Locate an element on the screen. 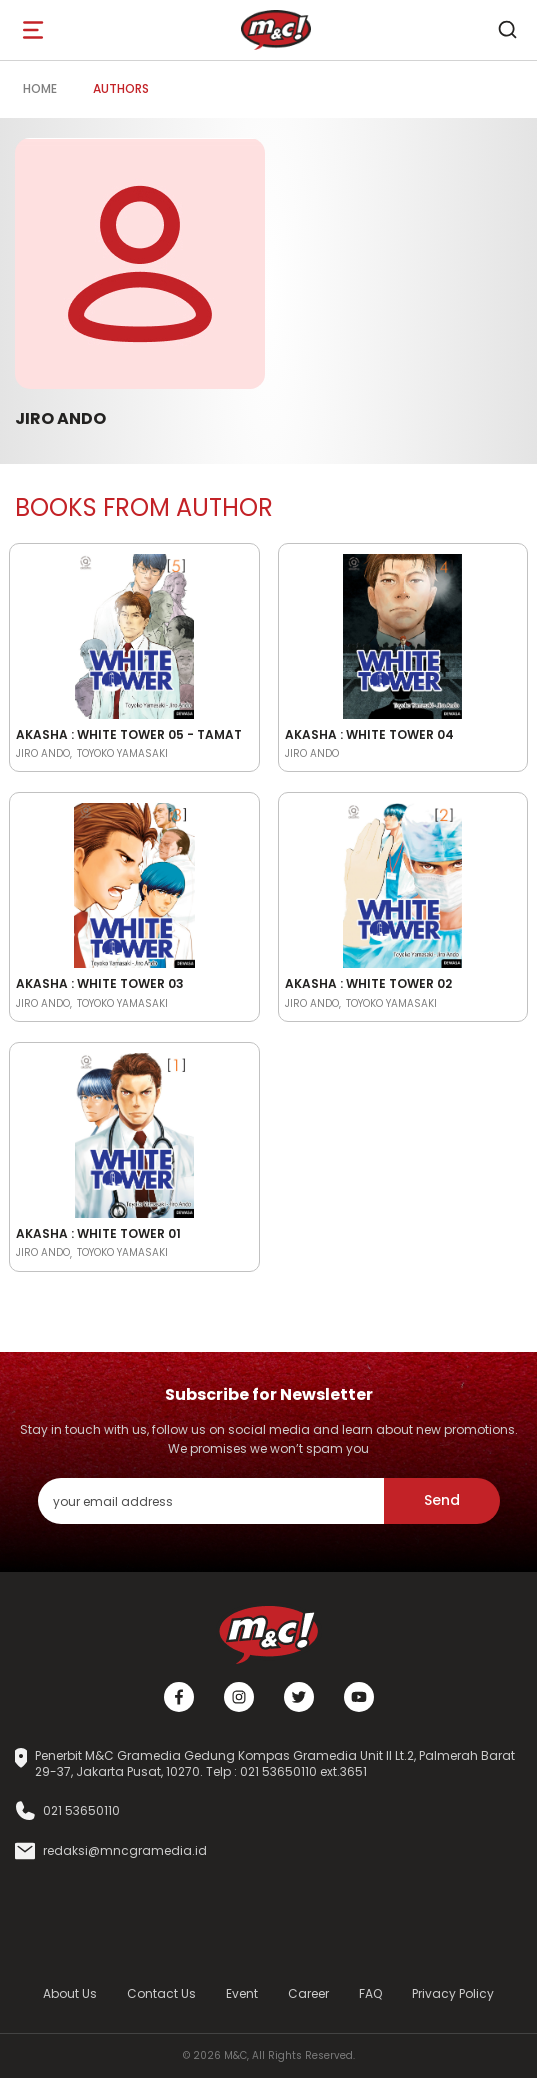 The image size is (537, 2078). Send is located at coordinates (442, 1500).